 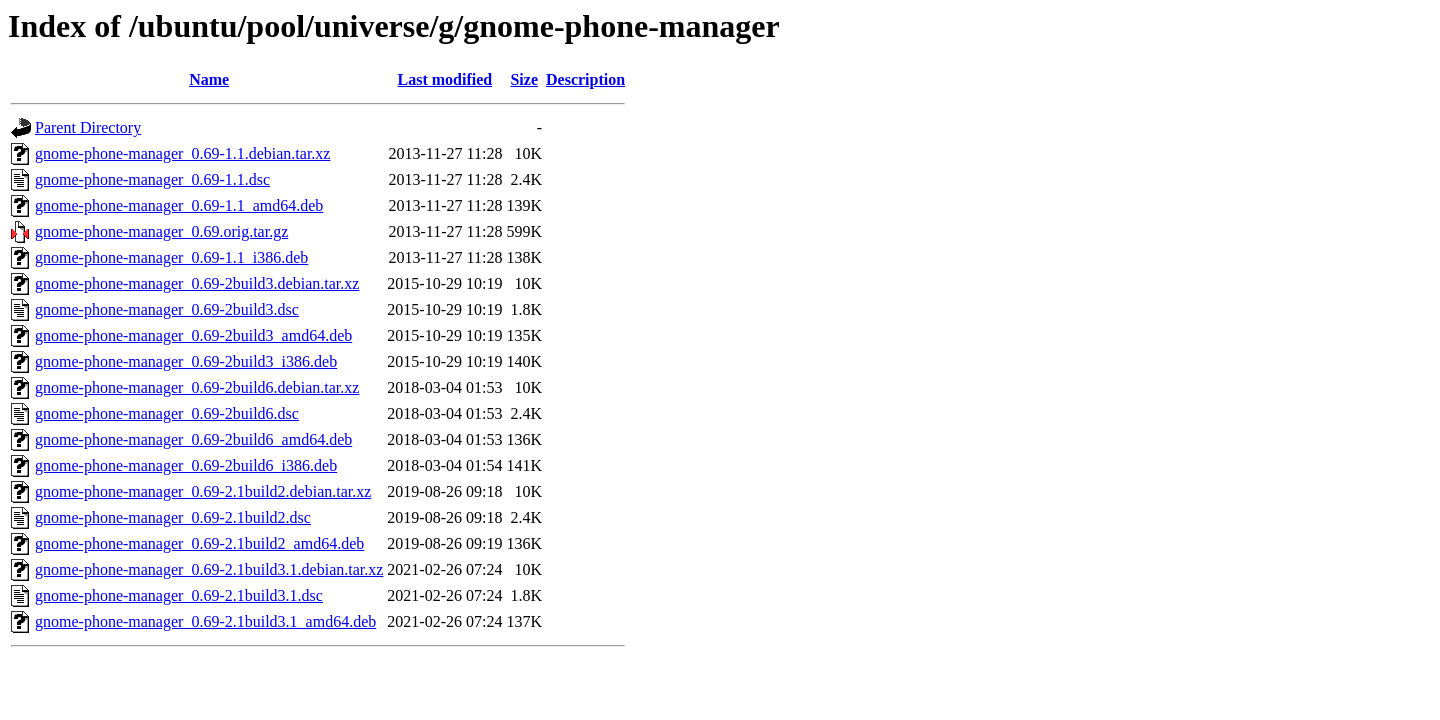 I want to click on gnome-phone-manager_0.69-2.1build3.1.debian.tar.xz, so click(x=209, y=569).